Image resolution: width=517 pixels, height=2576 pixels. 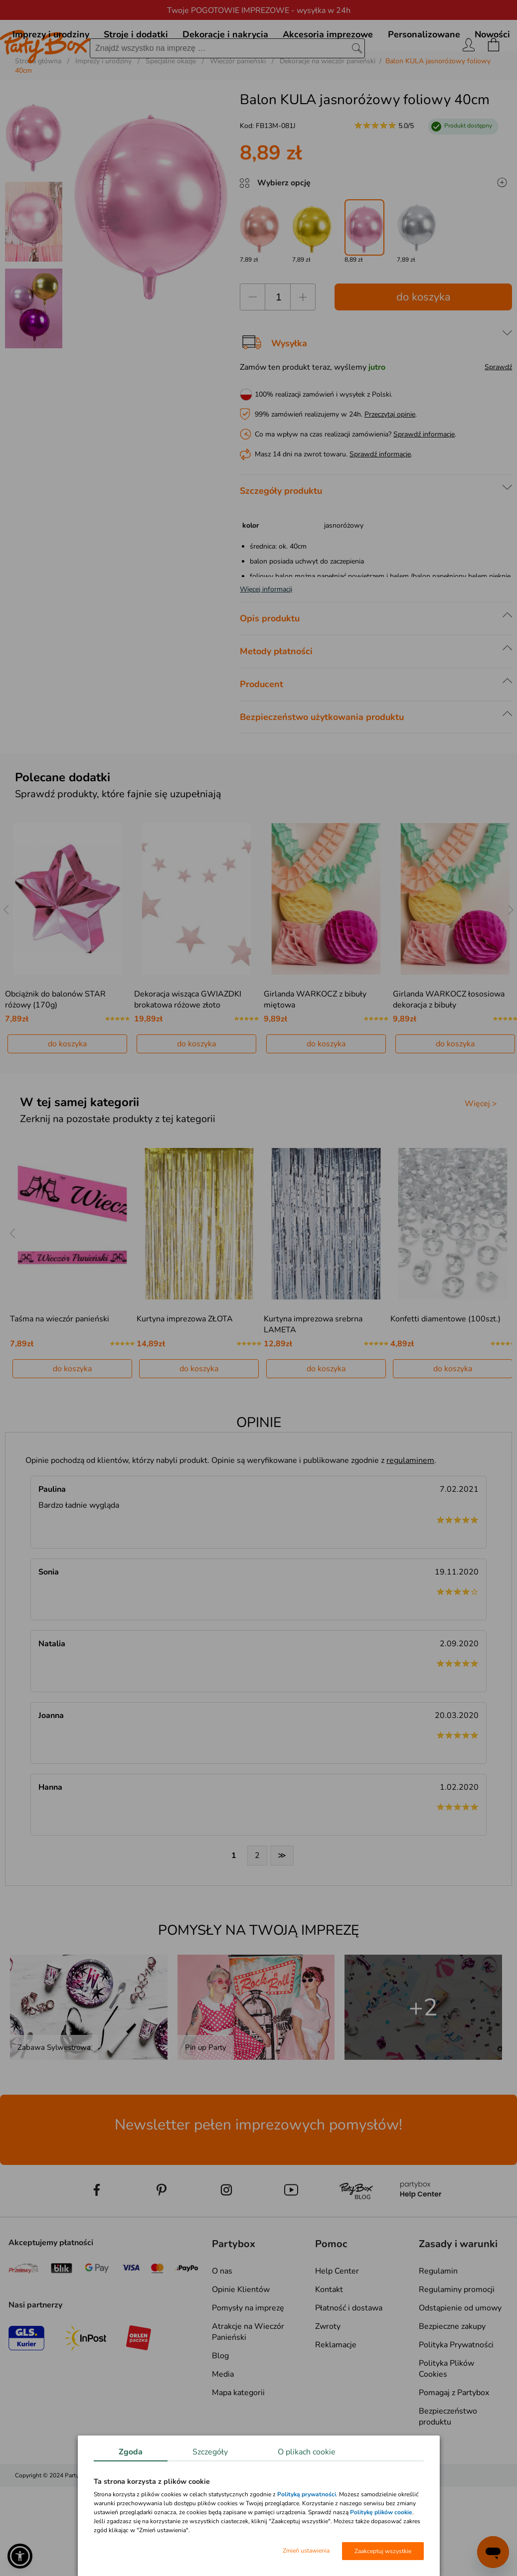 I want to click on Blog, so click(x=220, y=2402).